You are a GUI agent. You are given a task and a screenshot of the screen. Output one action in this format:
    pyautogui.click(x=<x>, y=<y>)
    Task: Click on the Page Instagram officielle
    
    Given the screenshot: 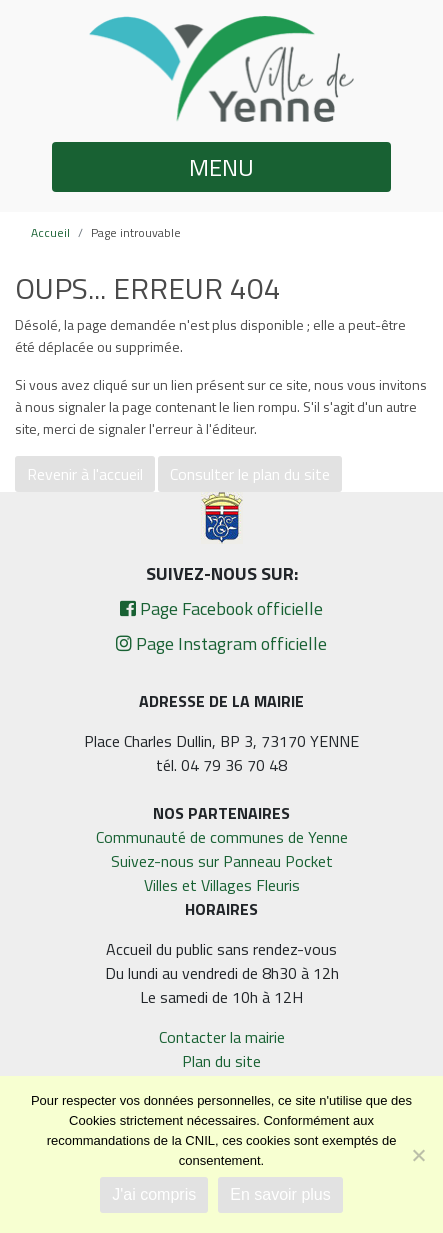 What is the action you would take?
    pyautogui.click(x=221, y=643)
    